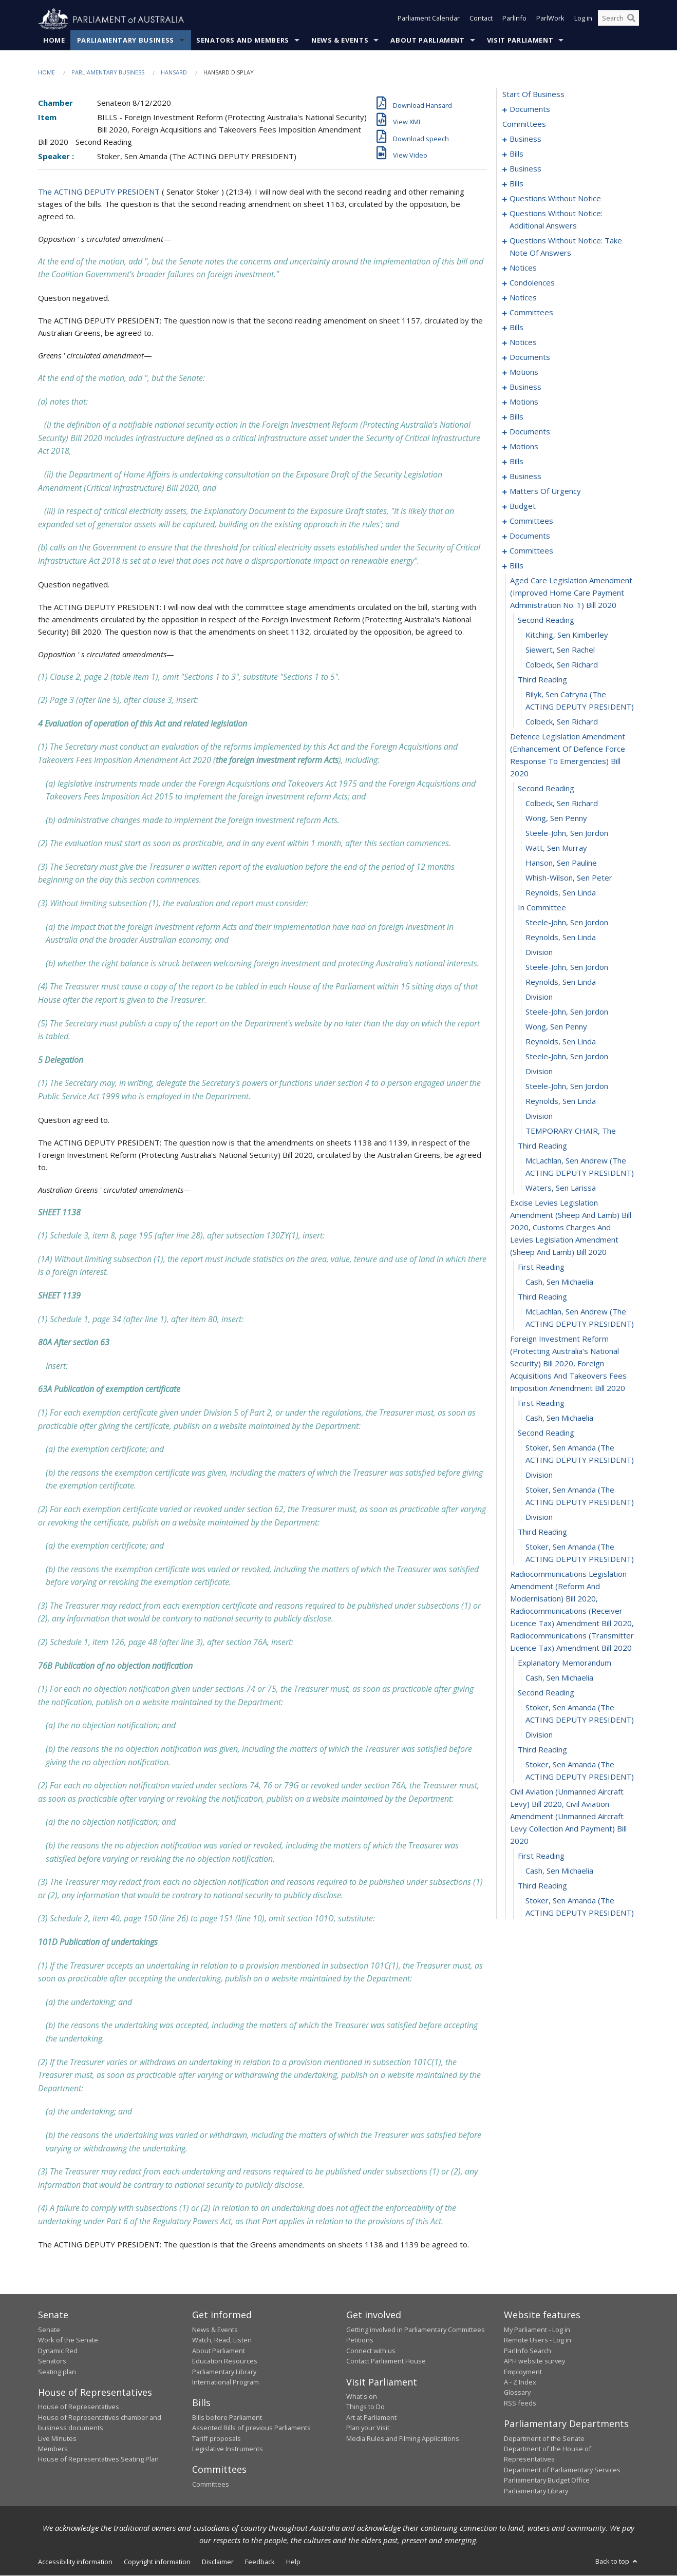  What do you see at coordinates (365, 2407) in the screenshot?
I see `Things to Do` at bounding box center [365, 2407].